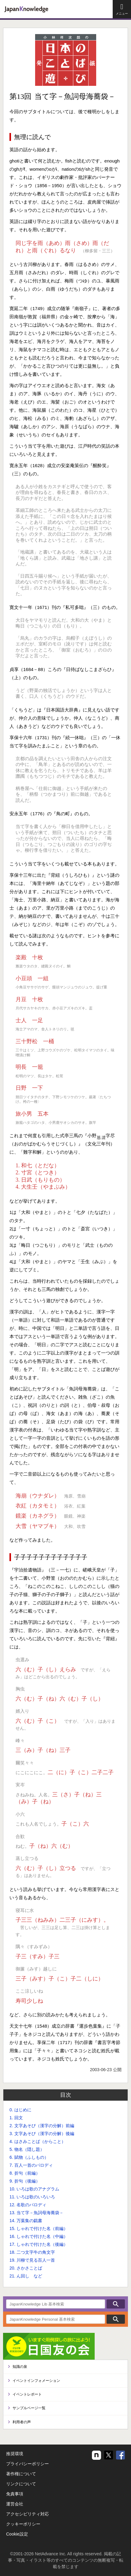 This screenshot has height=2576, width=131. I want to click on リンクについて, so click(21, 2483).